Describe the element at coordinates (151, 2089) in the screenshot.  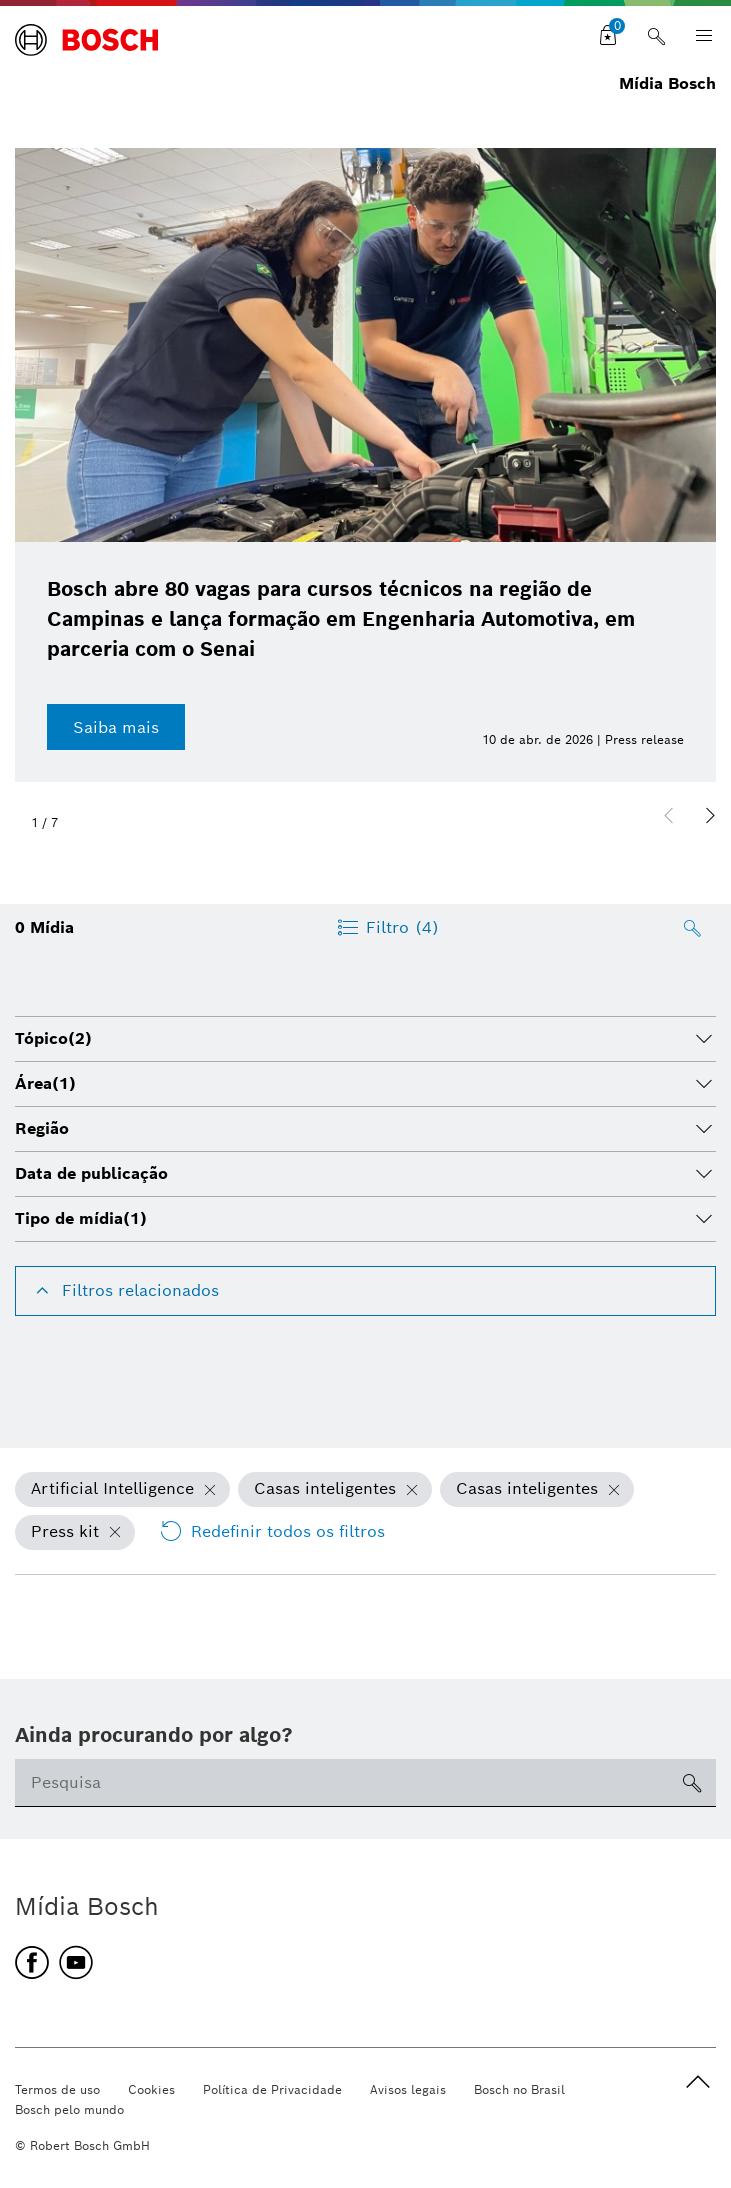
I see `Cookies` at that location.